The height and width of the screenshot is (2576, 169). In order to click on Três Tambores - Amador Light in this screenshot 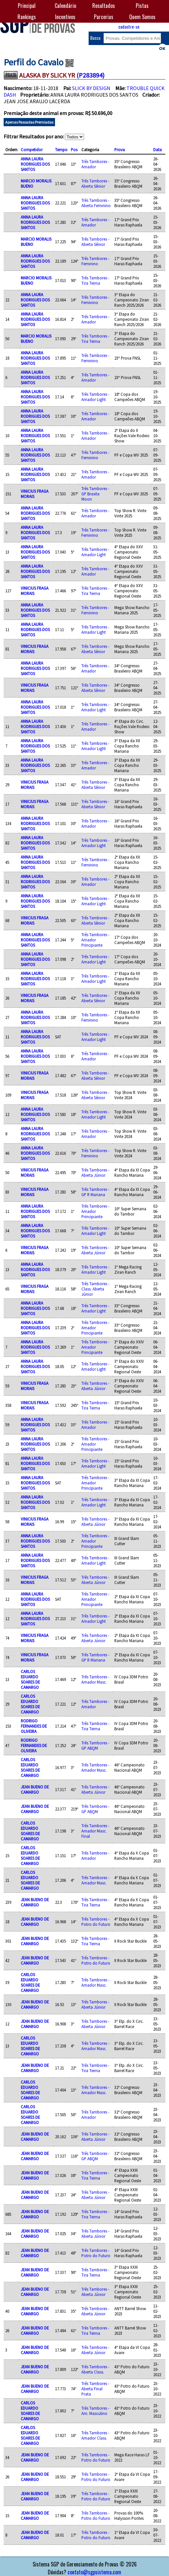, I will do `click(95, 396)`.